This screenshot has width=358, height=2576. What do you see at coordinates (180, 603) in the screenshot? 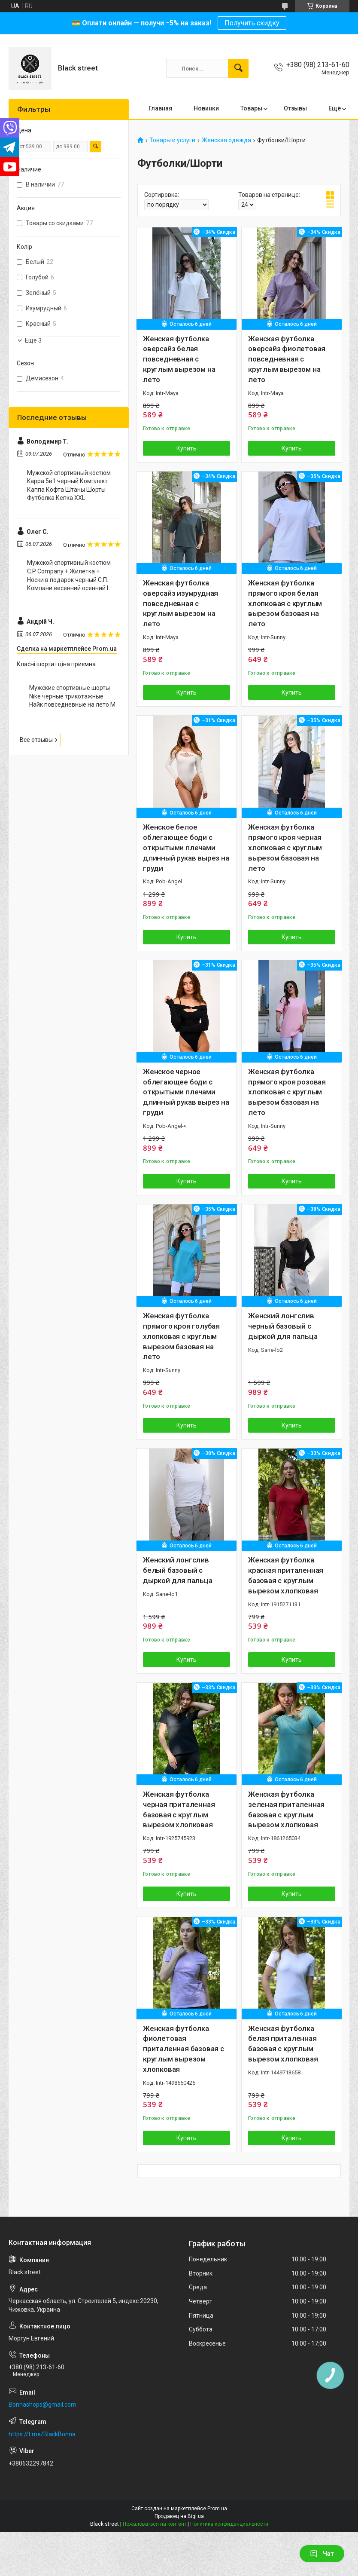
I see `Женская футболка оверсайз изумрудная повседневная с круглым вырезом на лето` at bounding box center [180, 603].